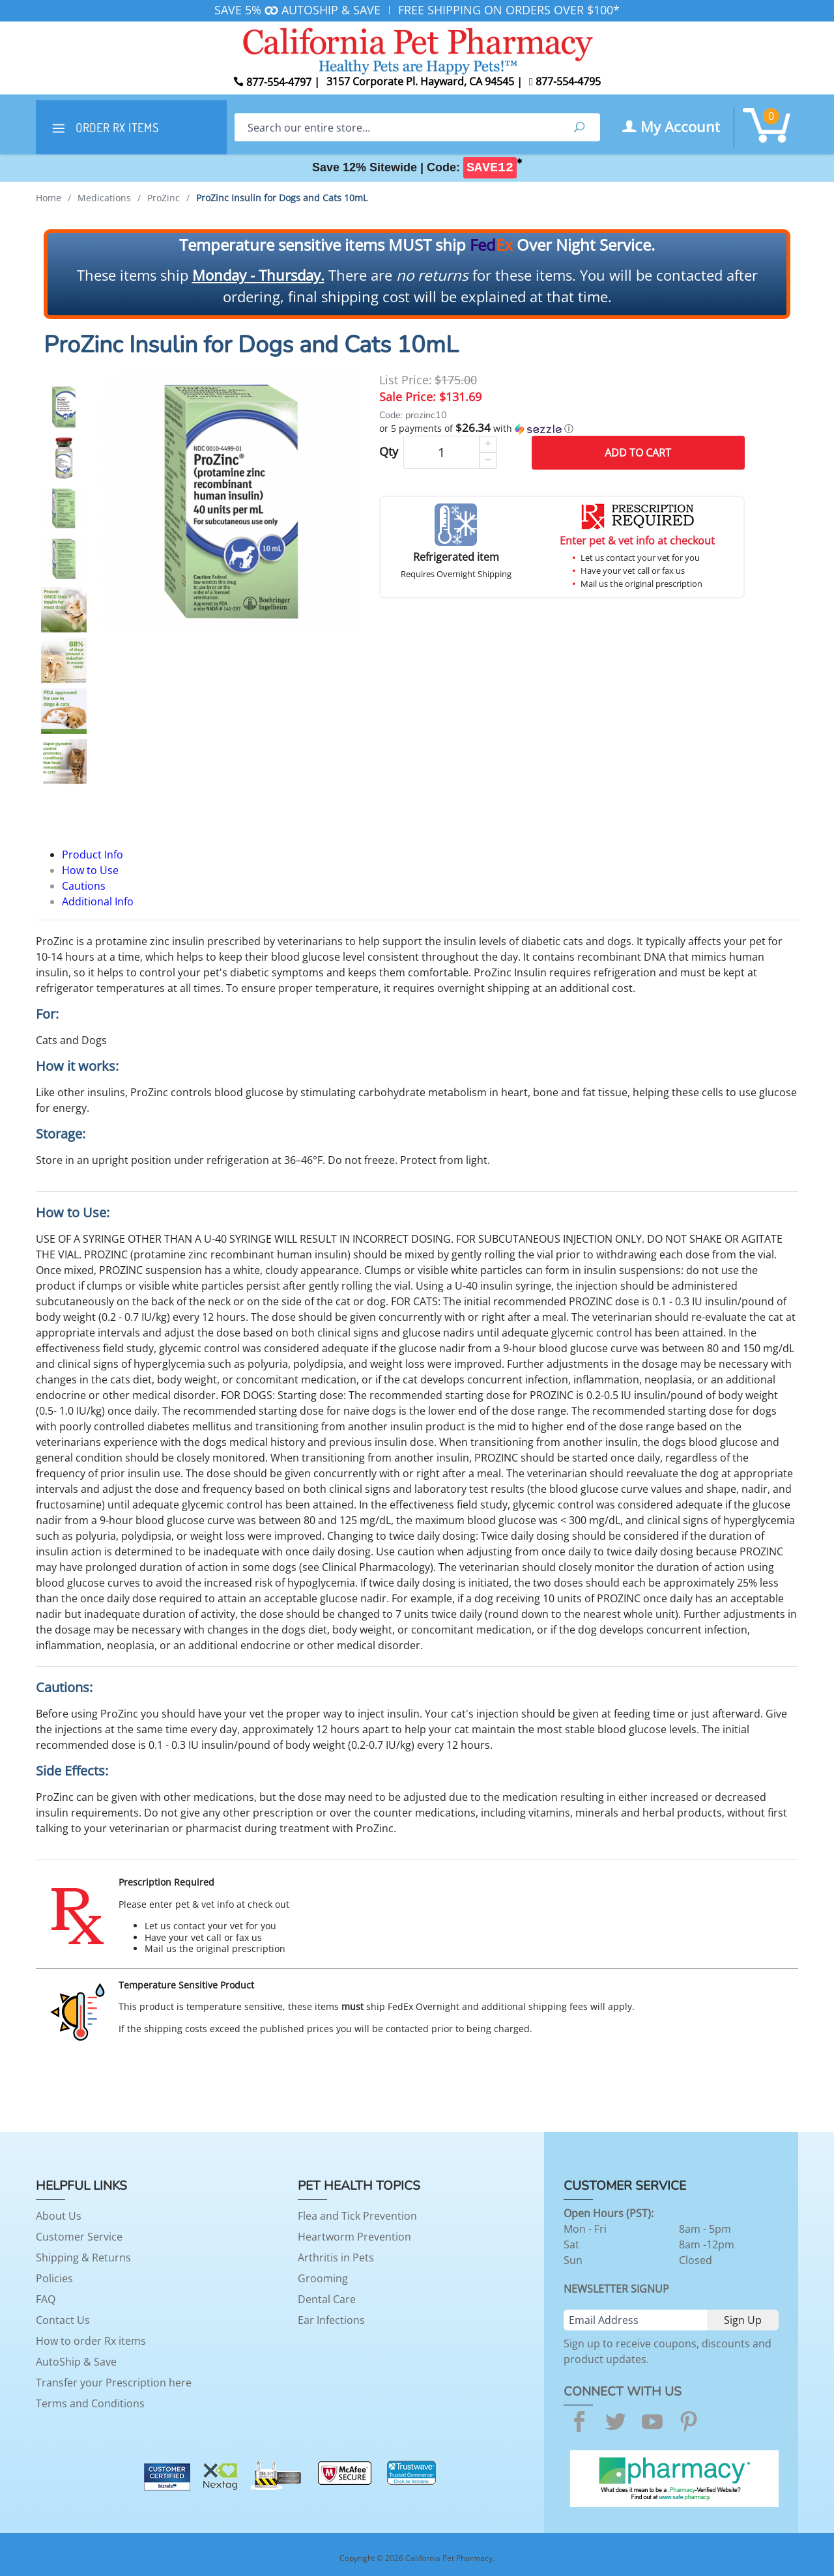 This screenshot has width=834, height=2576. What do you see at coordinates (638, 453) in the screenshot?
I see `Add` at bounding box center [638, 453].